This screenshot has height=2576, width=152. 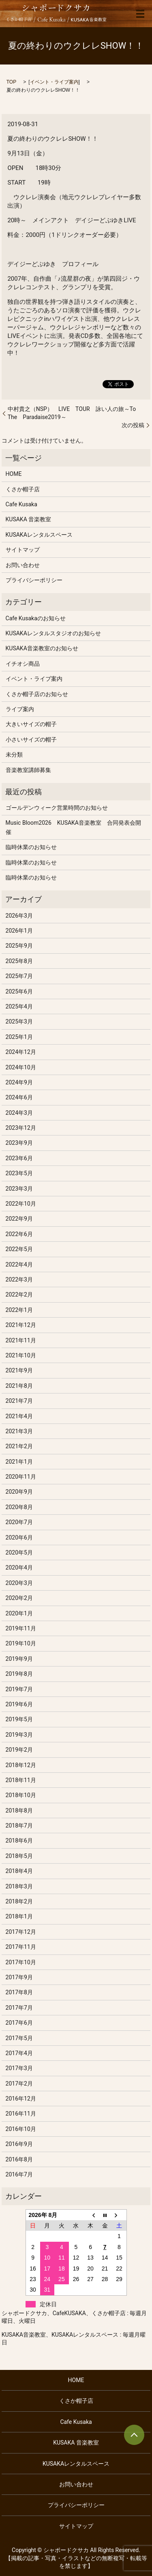 I want to click on 2026年3月, so click(x=19, y=915).